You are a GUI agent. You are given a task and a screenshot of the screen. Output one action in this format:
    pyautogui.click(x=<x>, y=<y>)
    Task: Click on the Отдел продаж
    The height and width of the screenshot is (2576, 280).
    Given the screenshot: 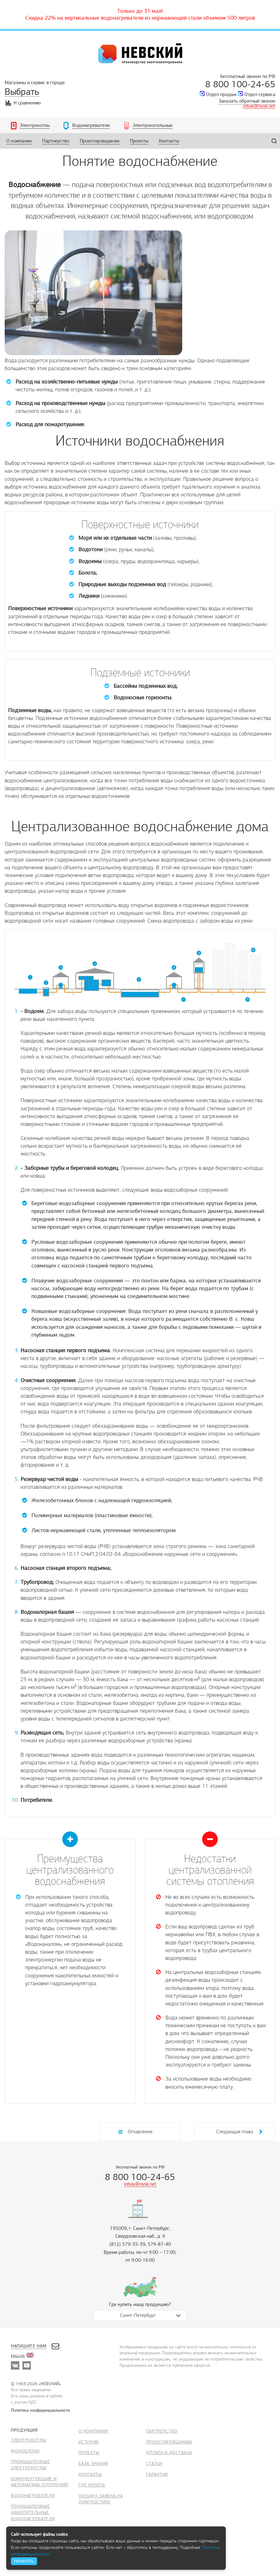 What is the action you would take?
    pyautogui.click(x=221, y=94)
    